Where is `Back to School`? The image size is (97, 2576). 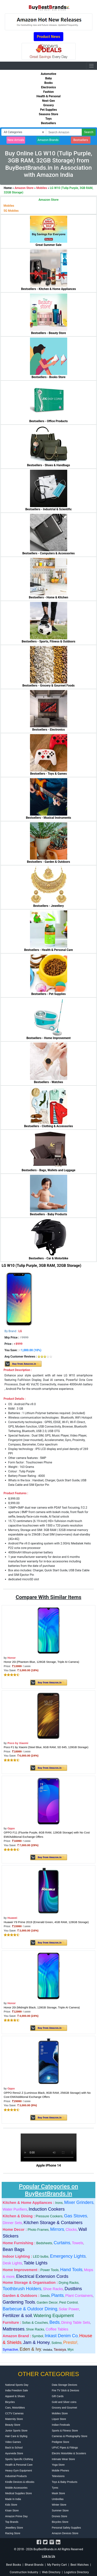 Back to School is located at coordinates (14, 2447).